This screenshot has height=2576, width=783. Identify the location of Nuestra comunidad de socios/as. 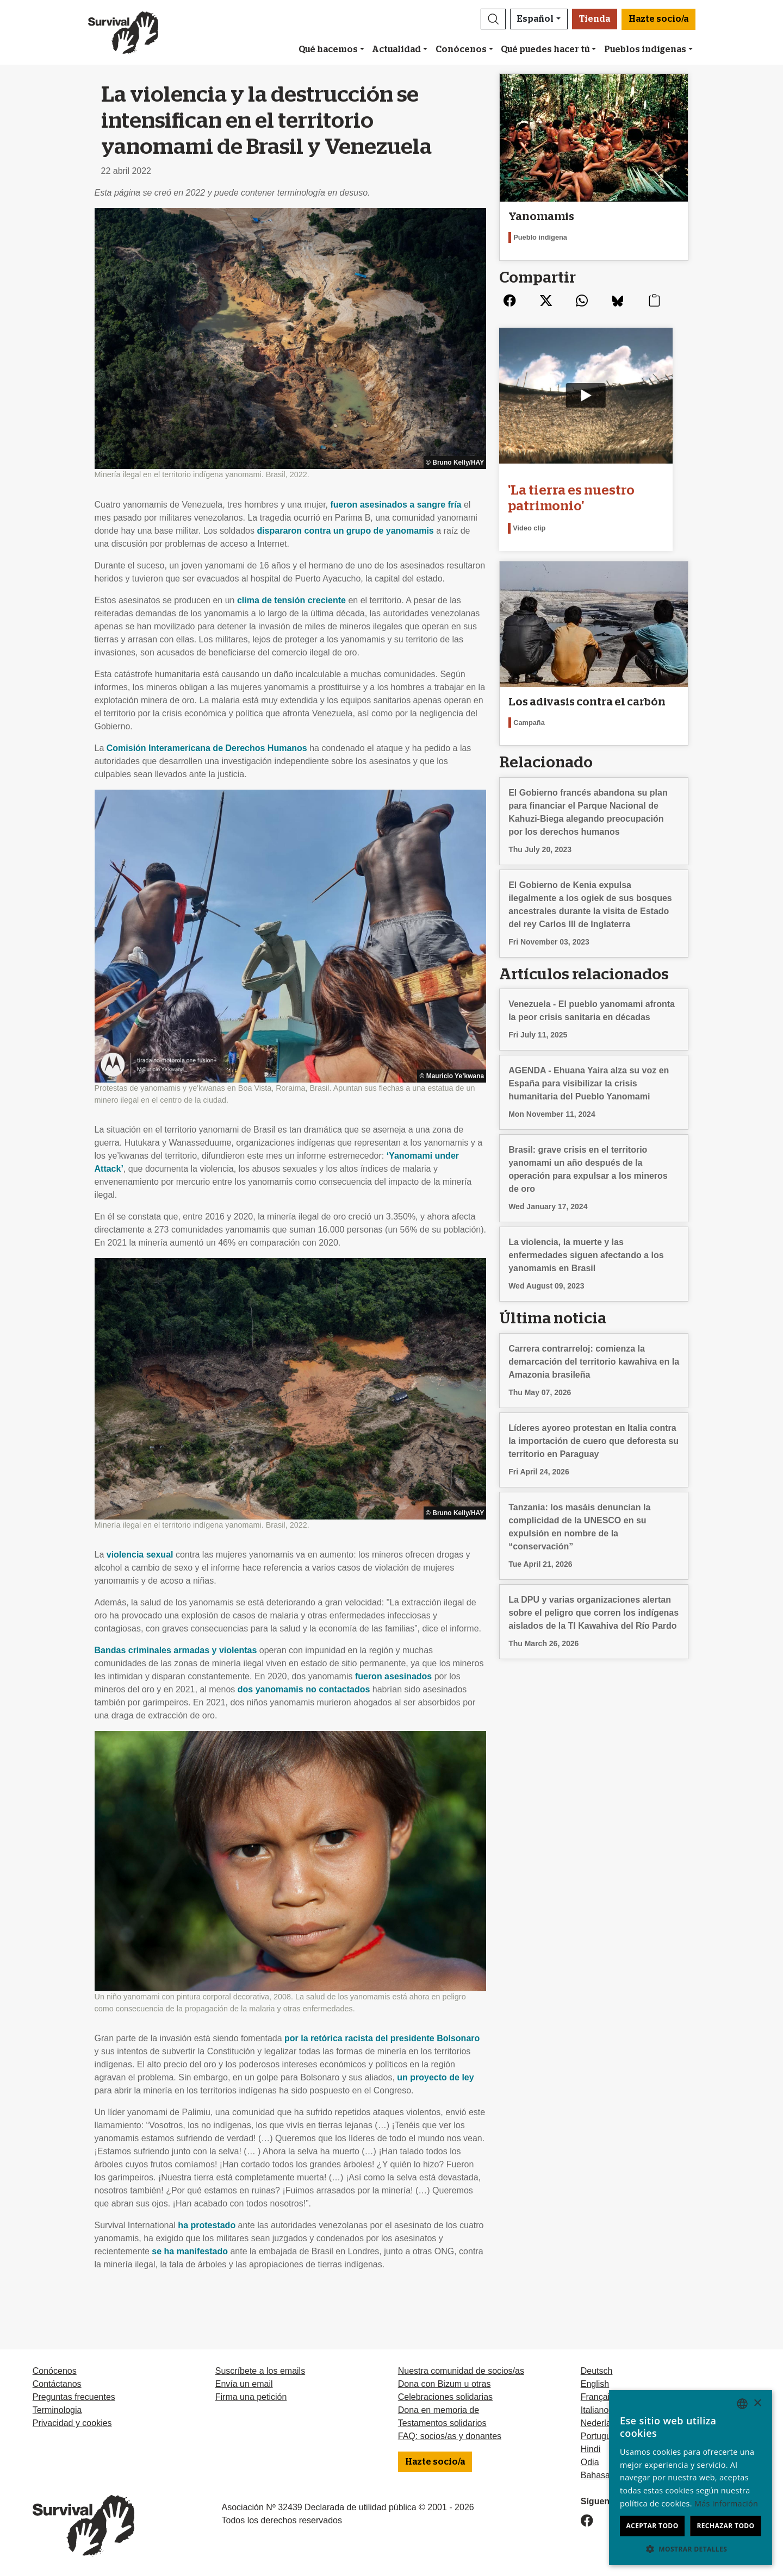
(461, 2370).